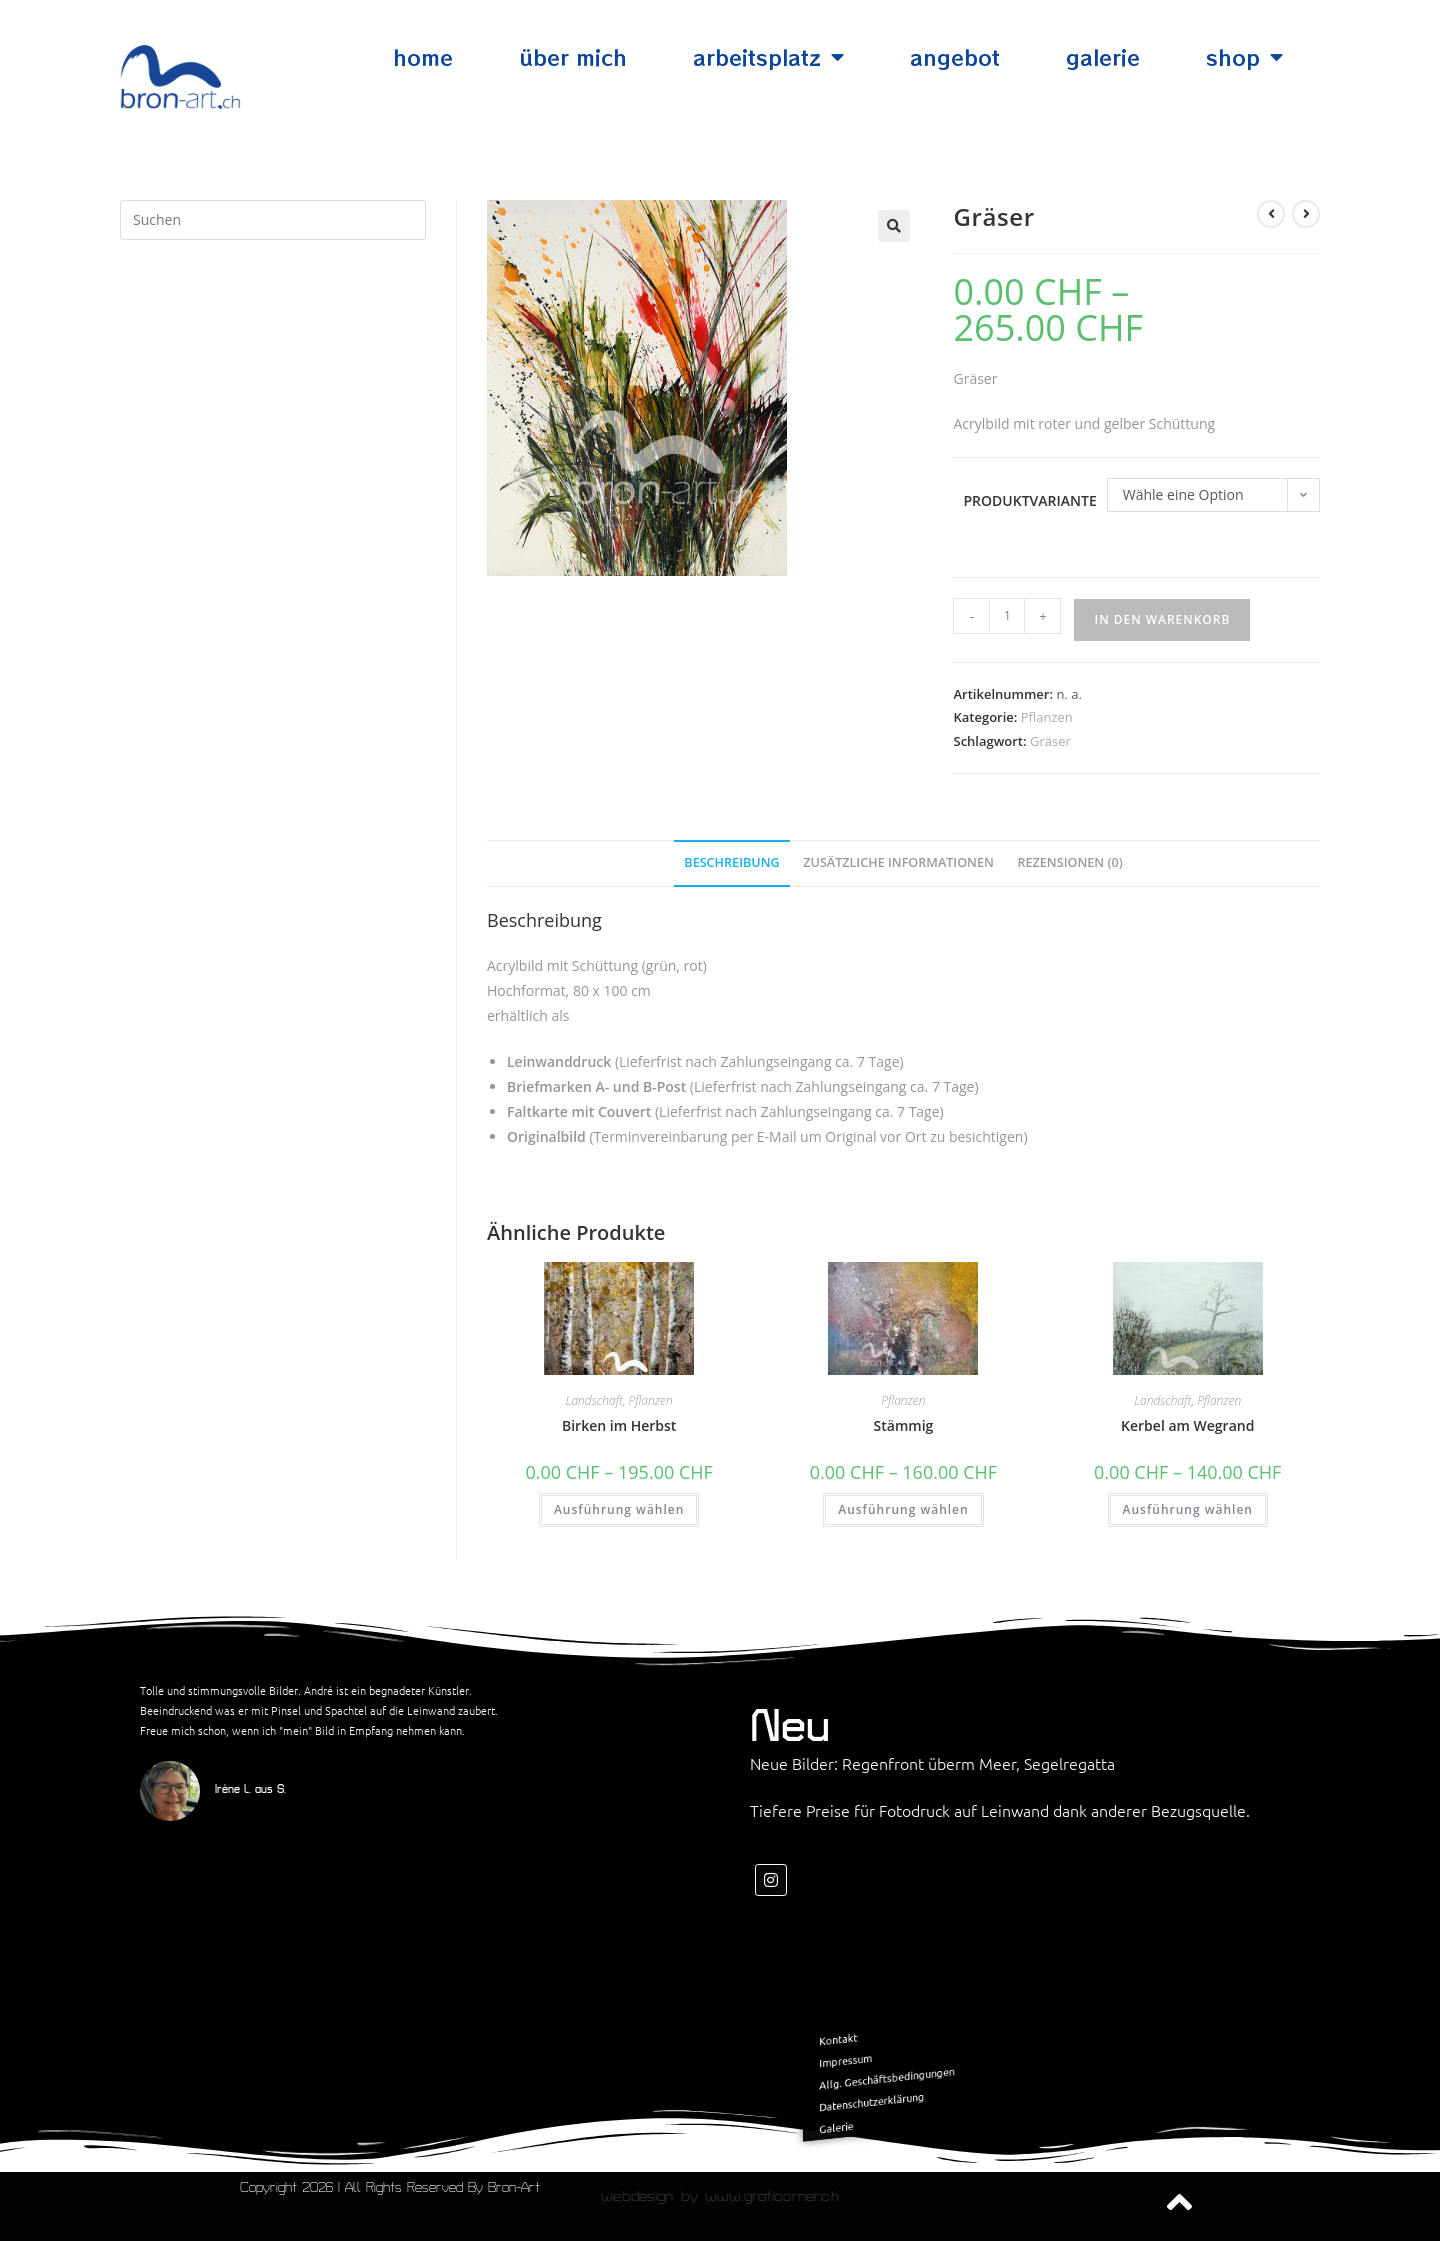 Image resolution: width=1440 pixels, height=2241 pixels. I want to click on Ausführung wählen [Wähle Optionen für „Stämmig“], so click(903, 1509).